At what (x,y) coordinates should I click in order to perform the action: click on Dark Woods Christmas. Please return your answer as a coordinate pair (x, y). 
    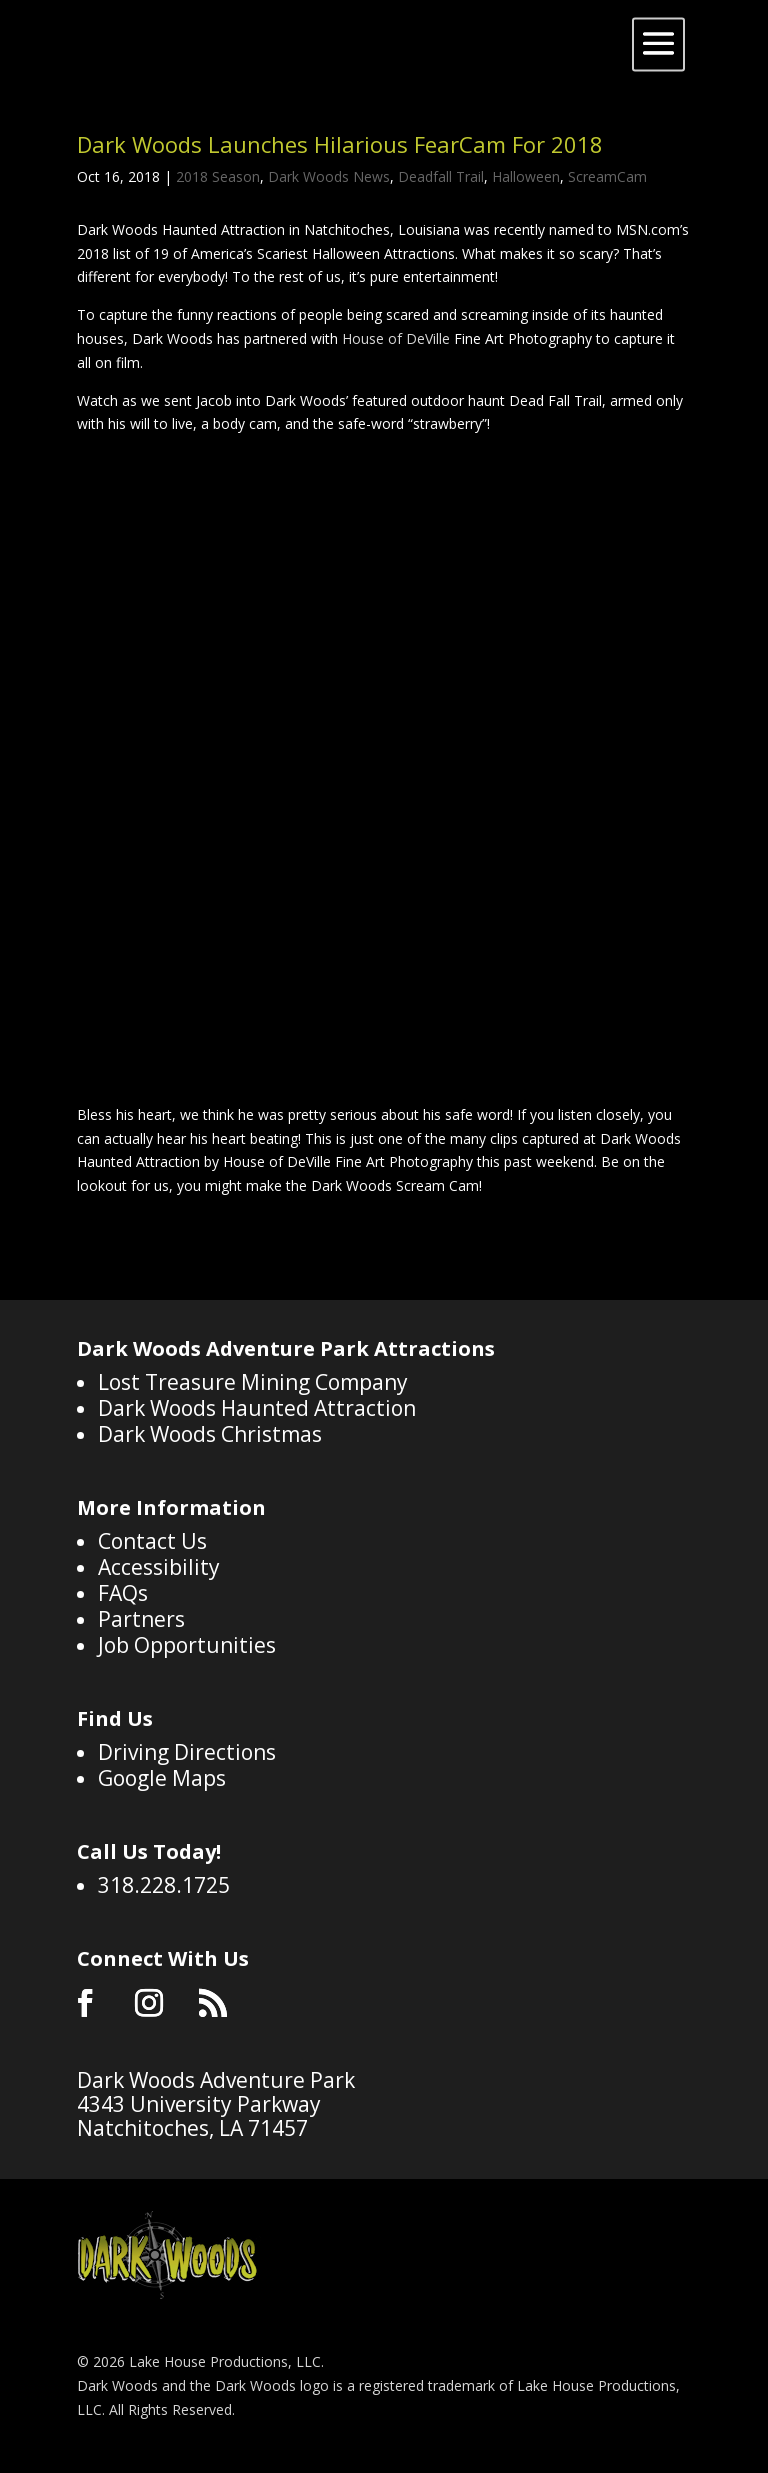
    Looking at the image, I should click on (210, 1434).